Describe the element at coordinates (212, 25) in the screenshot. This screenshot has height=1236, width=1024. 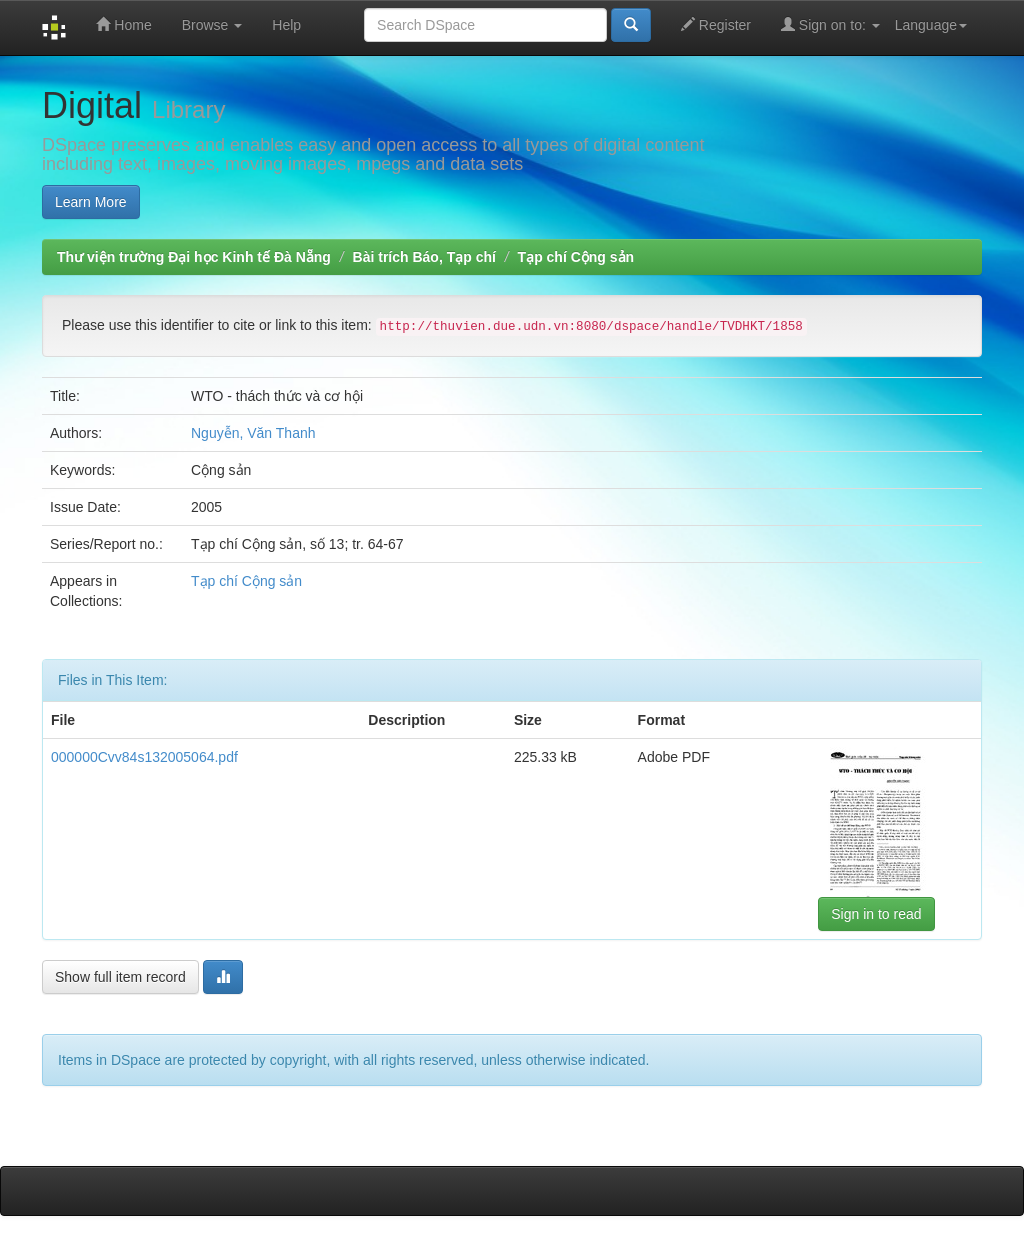
I see `Browse` at that location.